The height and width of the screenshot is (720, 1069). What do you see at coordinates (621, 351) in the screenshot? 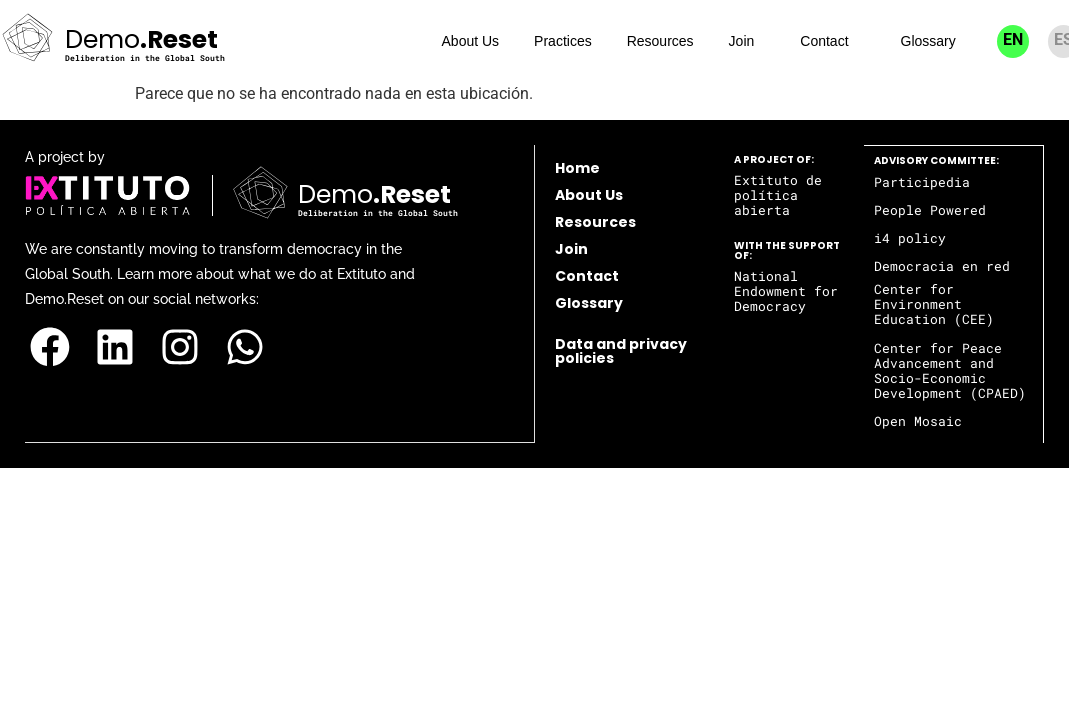
I see `Data and privacy policies` at bounding box center [621, 351].